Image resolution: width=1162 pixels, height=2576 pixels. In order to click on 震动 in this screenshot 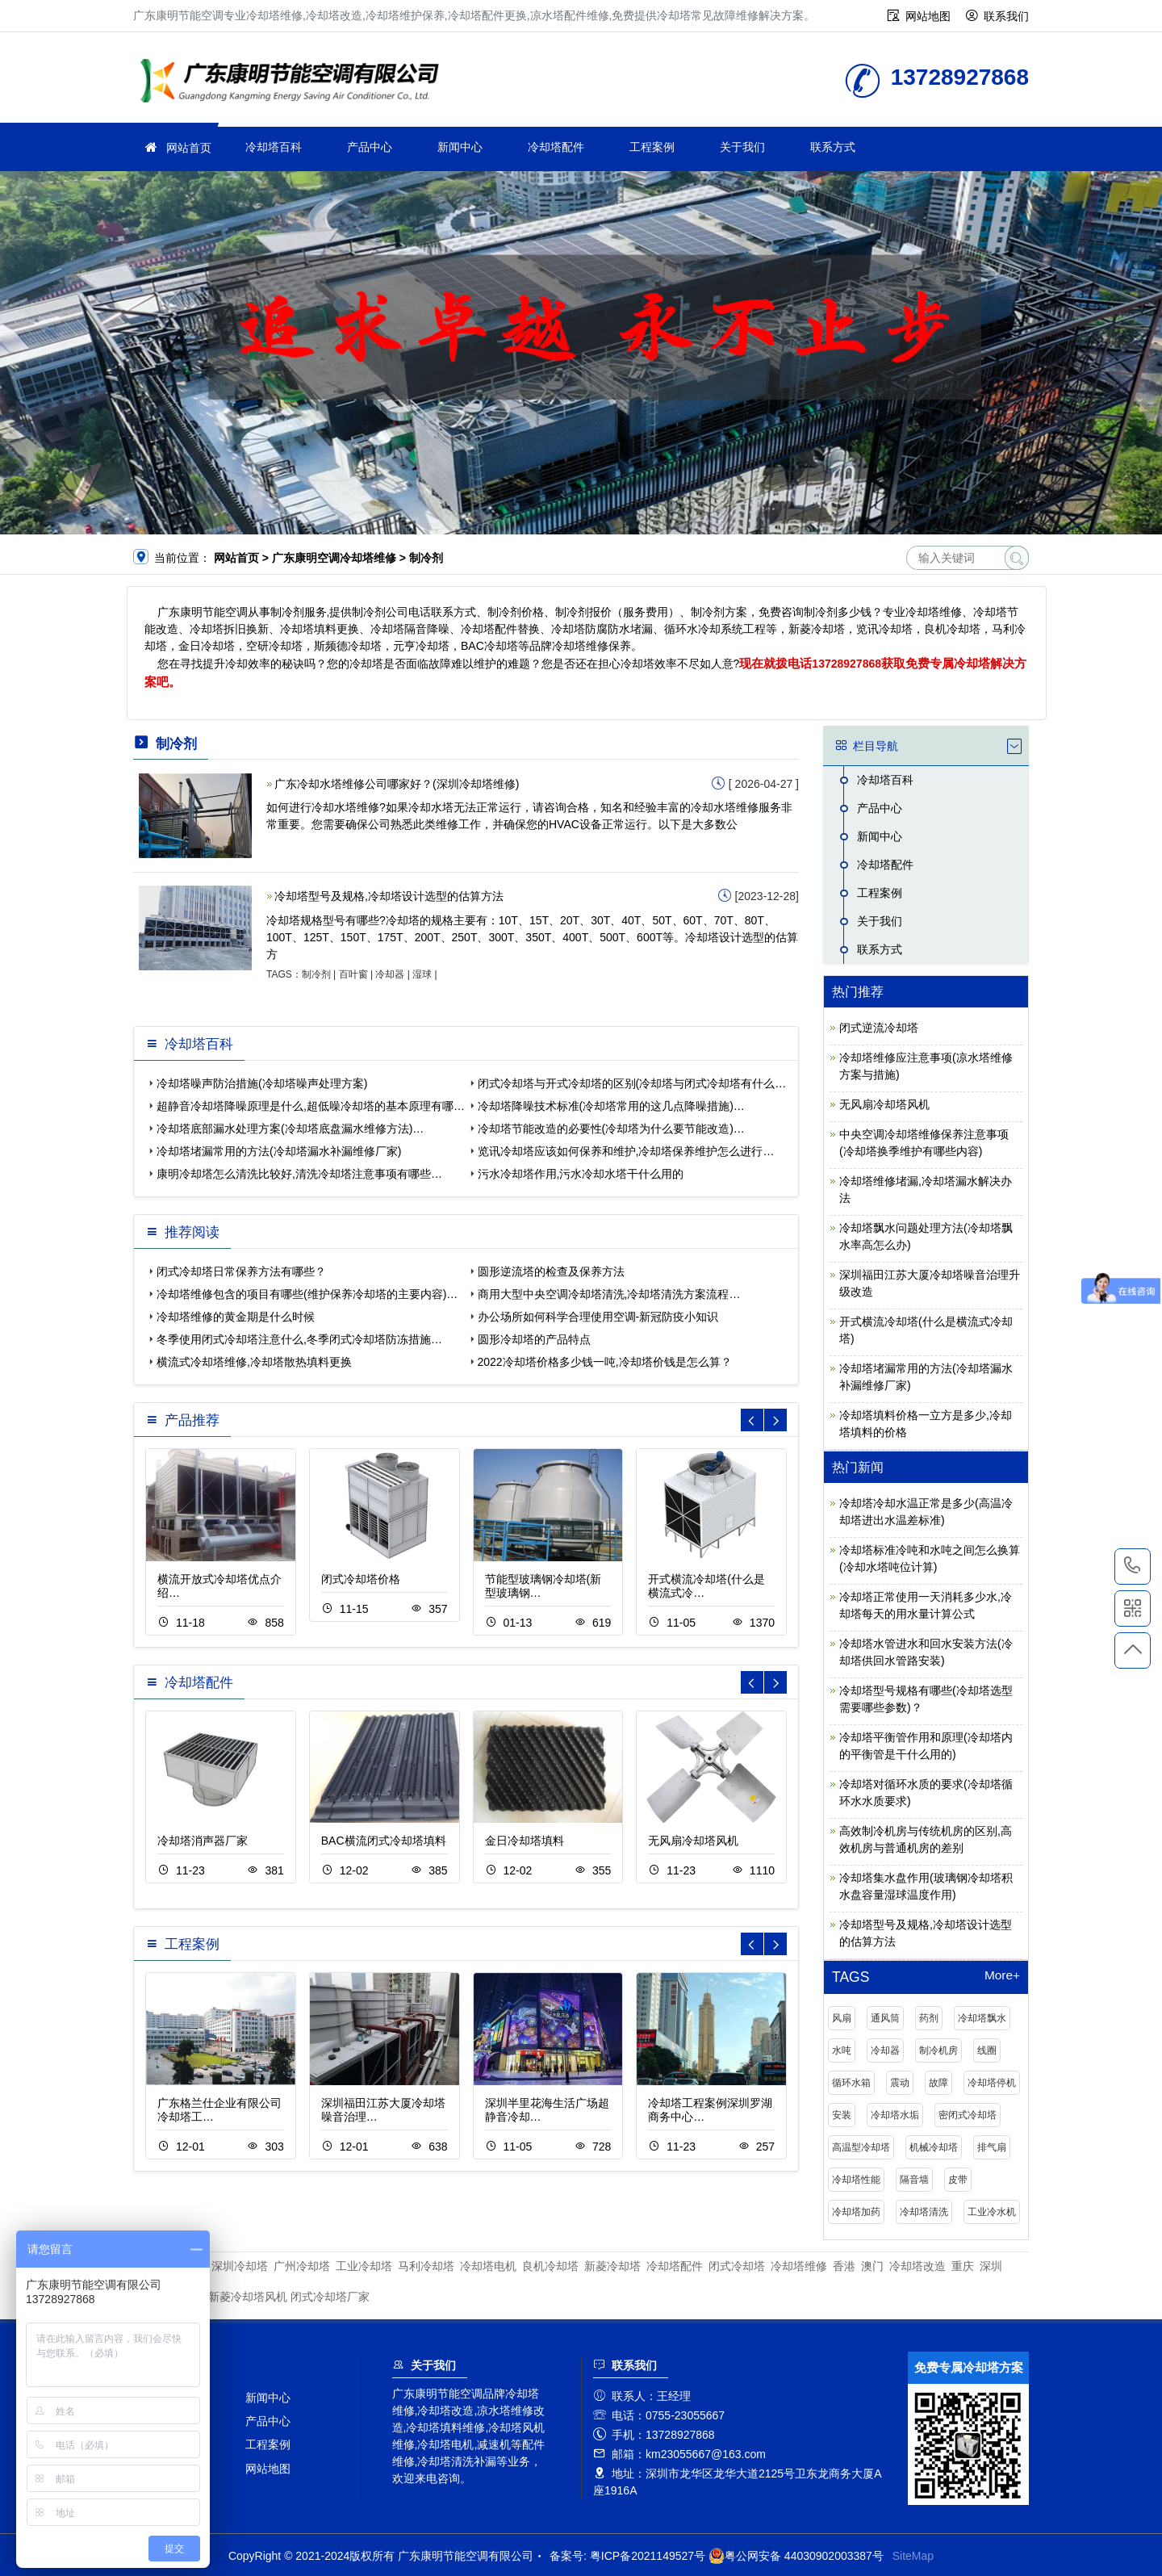, I will do `click(899, 2082)`.